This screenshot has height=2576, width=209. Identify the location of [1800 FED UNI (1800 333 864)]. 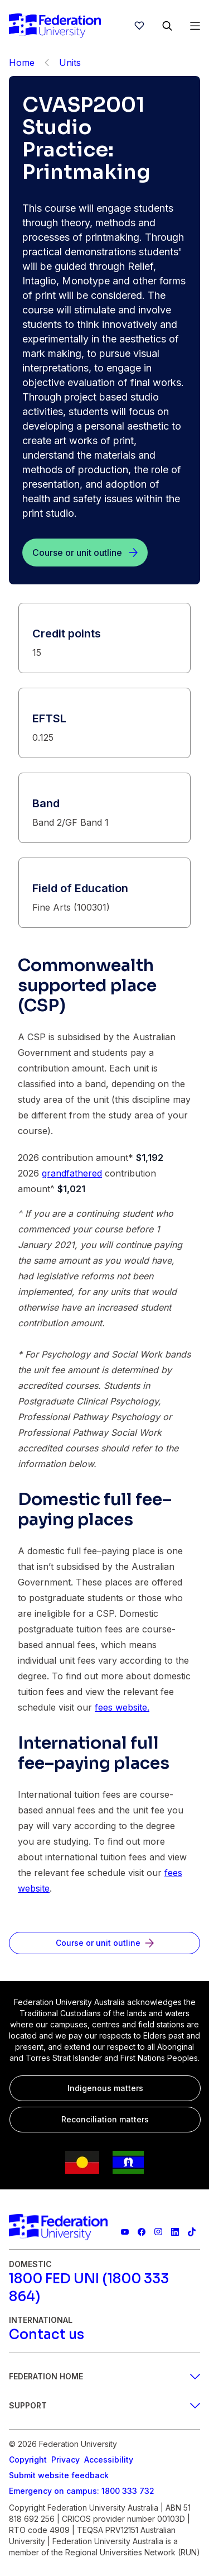
(104, 2288).